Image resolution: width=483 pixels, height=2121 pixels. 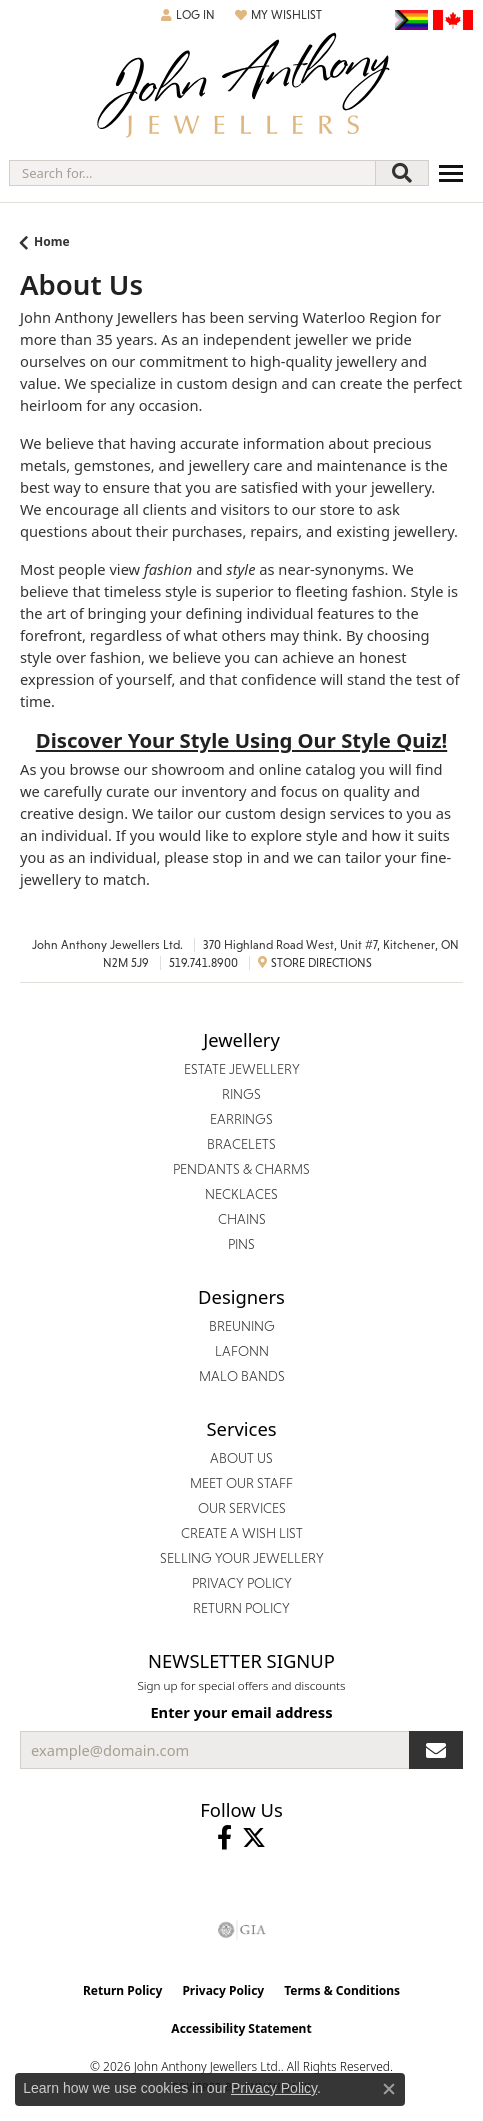 I want to click on Home, so click(x=52, y=241).